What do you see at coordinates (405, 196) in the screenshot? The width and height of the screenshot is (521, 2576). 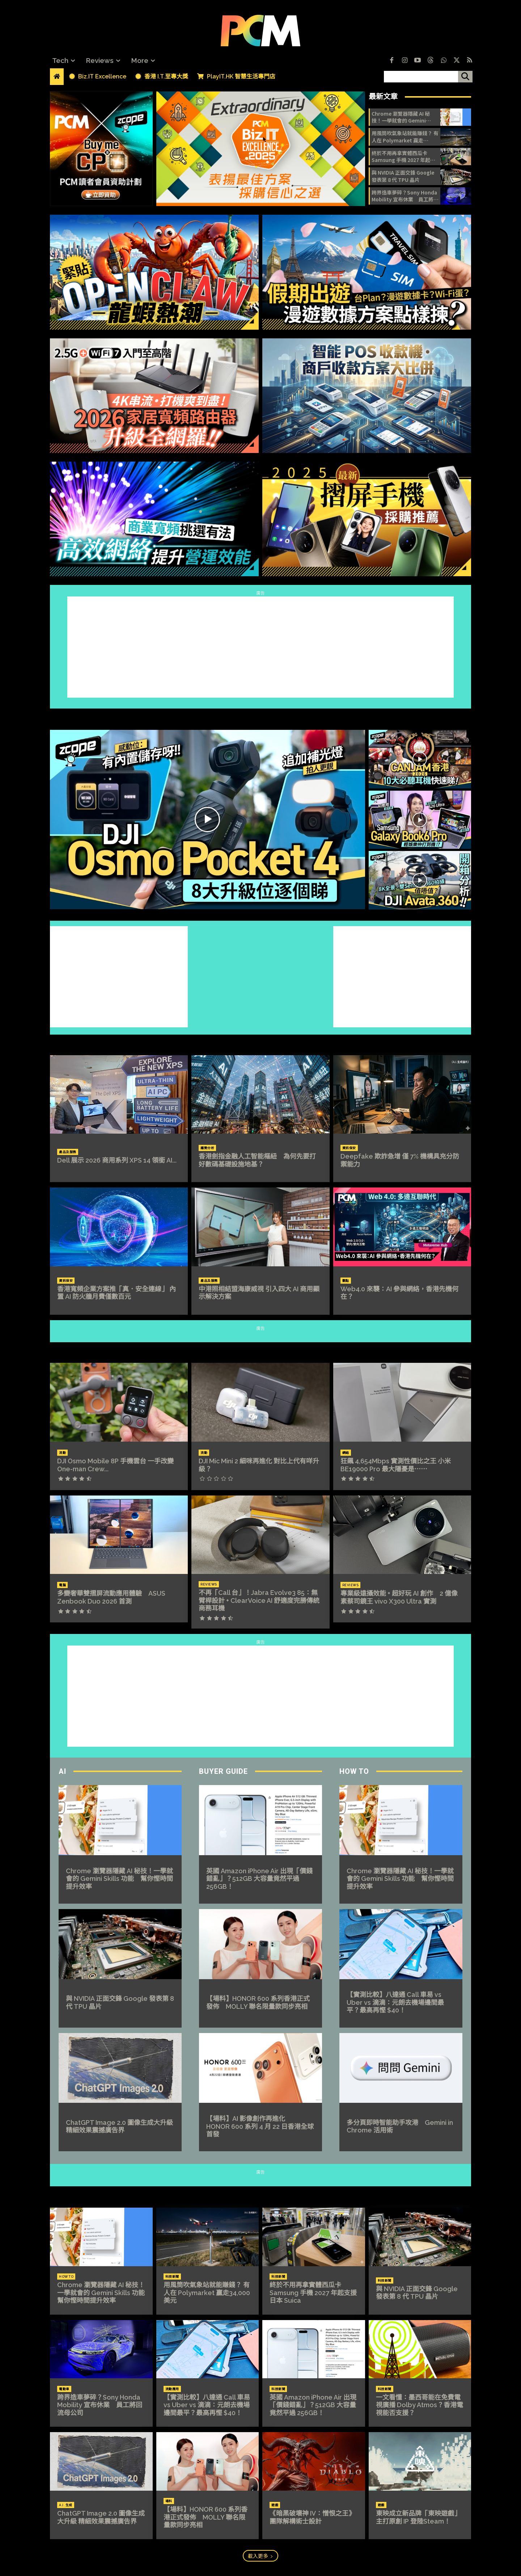 I see `跨界造車夢碎？Sony Honda Mobility 宣布休業 員工將回流母公司` at bounding box center [405, 196].